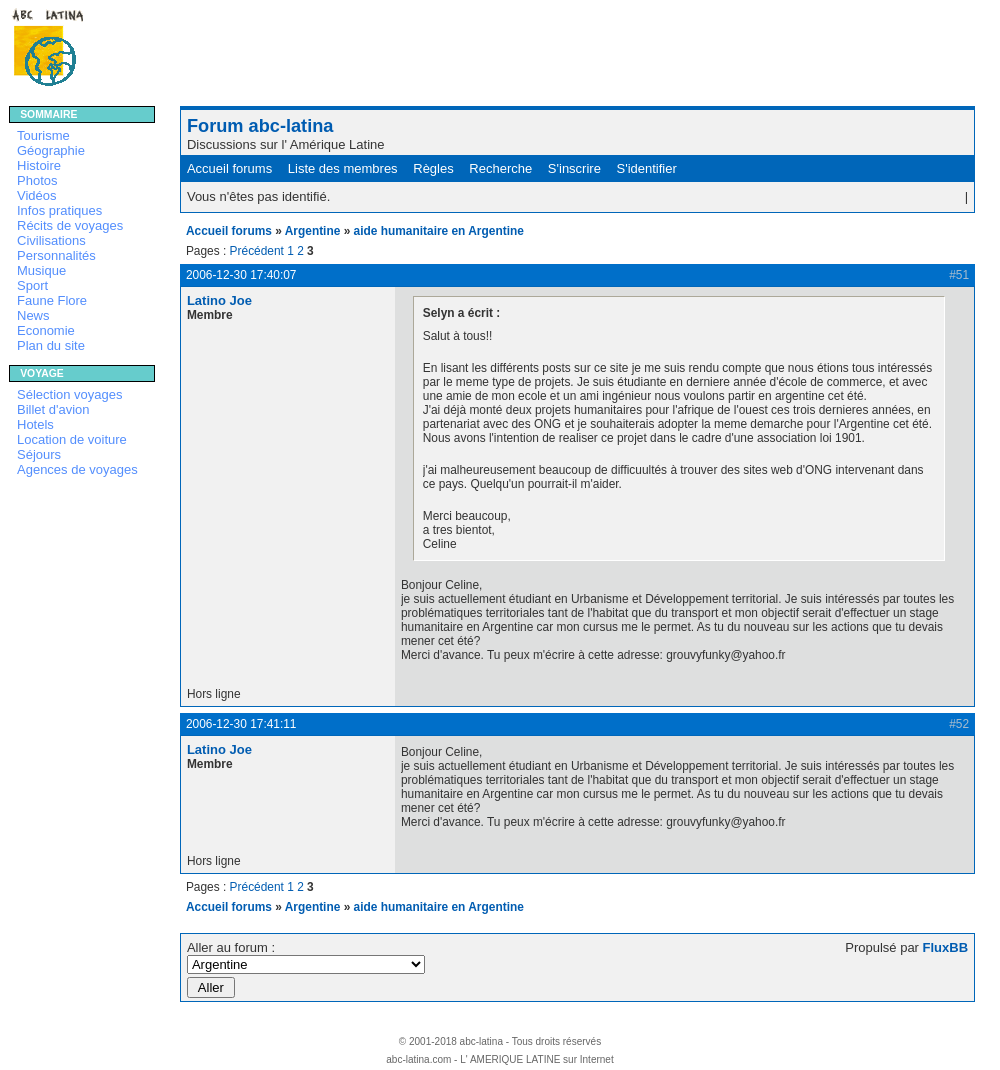  What do you see at coordinates (33, 315) in the screenshot?
I see `News` at bounding box center [33, 315].